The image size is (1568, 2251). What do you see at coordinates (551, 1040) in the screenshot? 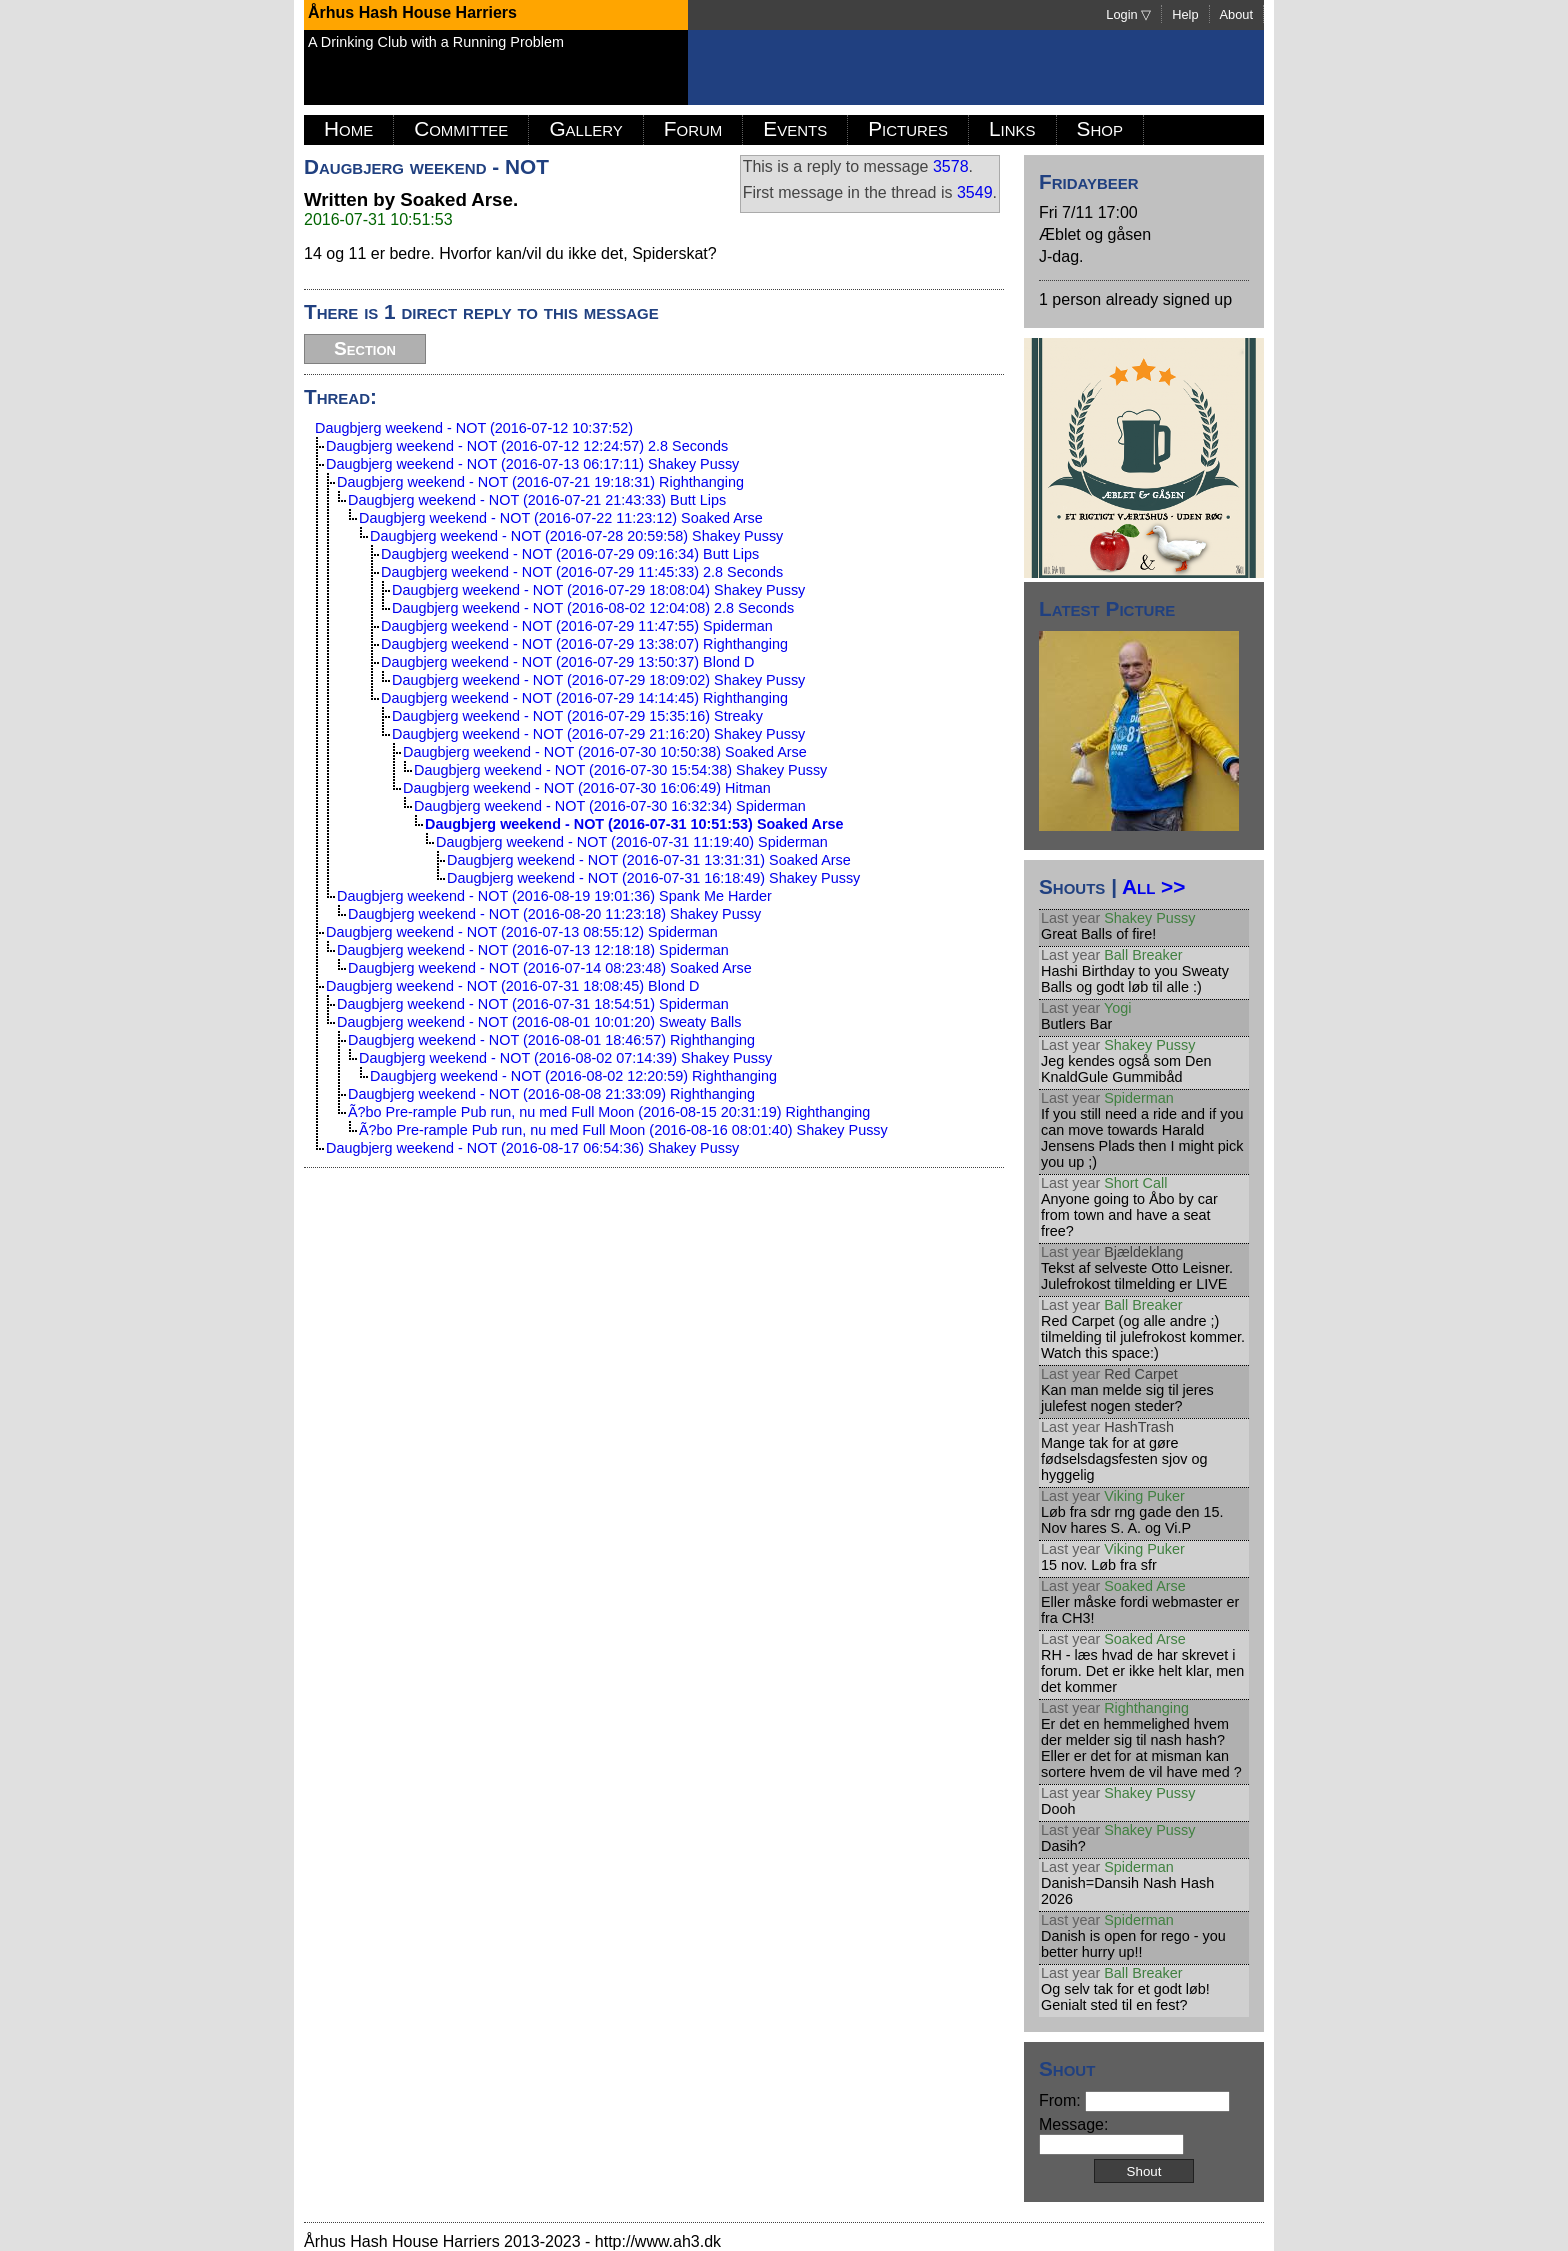
I see `Daugbjerg weekend - NOT (2016-08-01 18:46:57) Righthanging` at bounding box center [551, 1040].